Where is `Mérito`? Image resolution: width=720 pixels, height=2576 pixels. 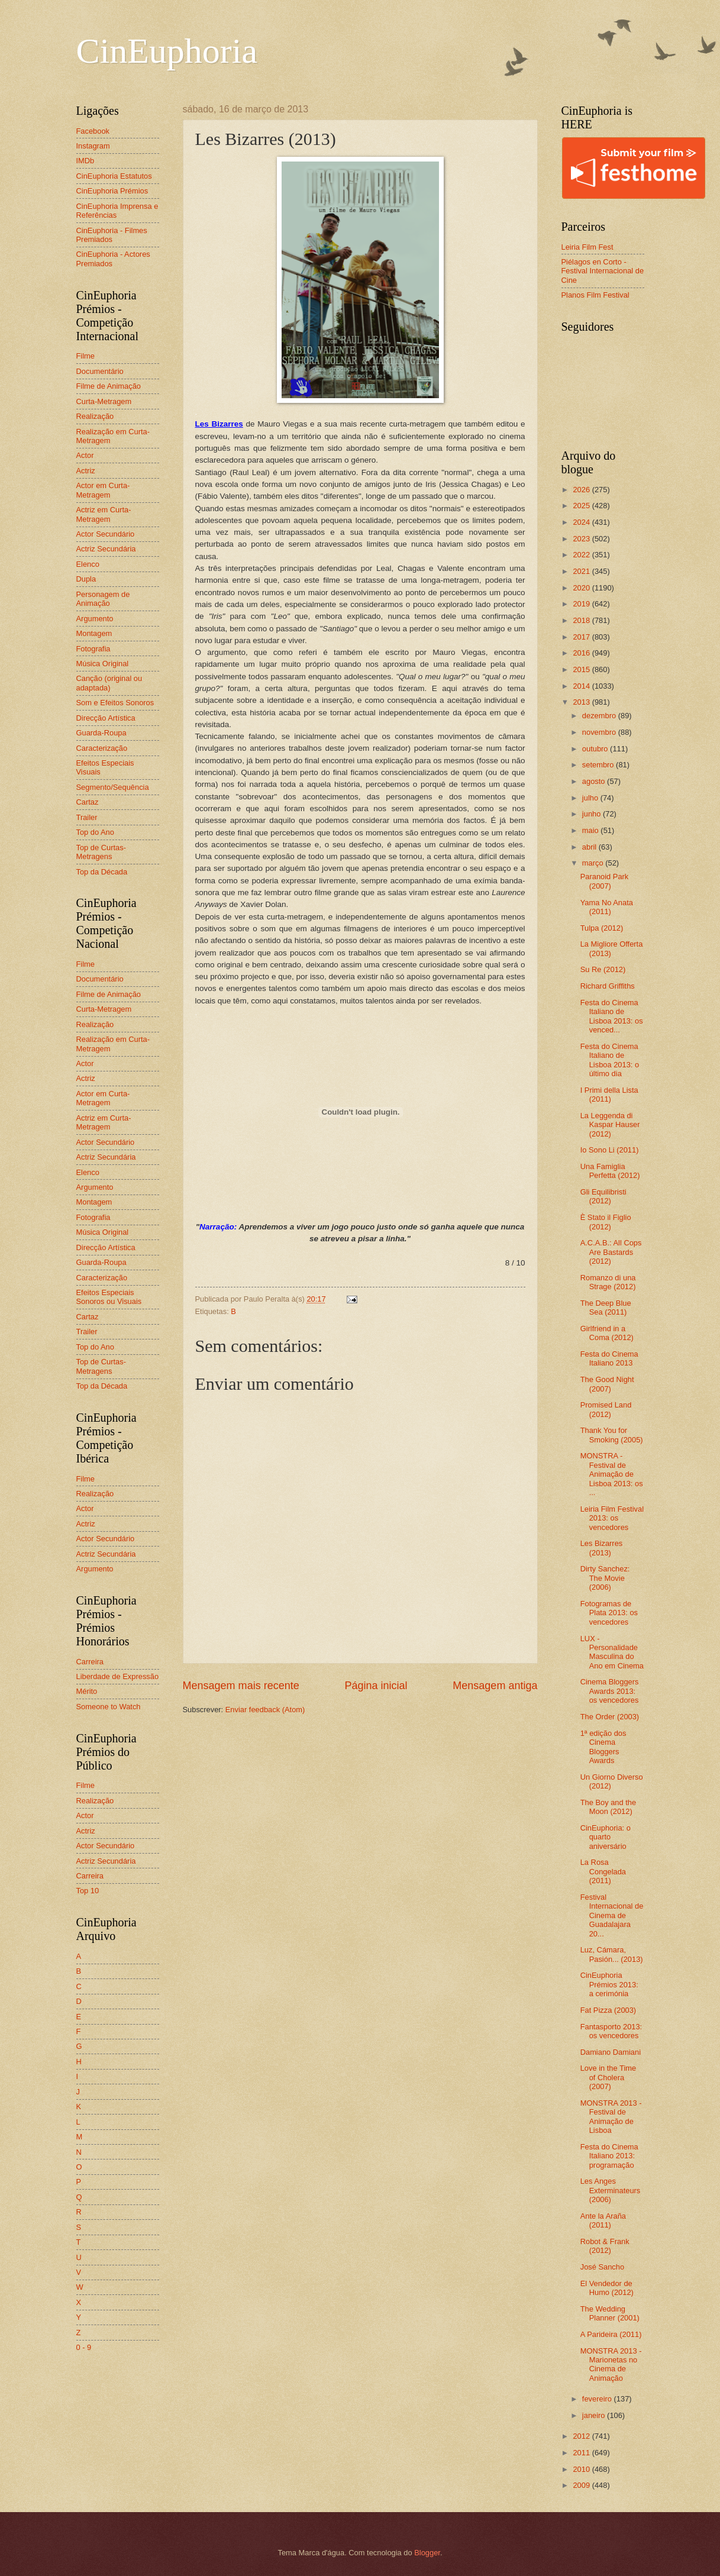 Mérito is located at coordinates (87, 1691).